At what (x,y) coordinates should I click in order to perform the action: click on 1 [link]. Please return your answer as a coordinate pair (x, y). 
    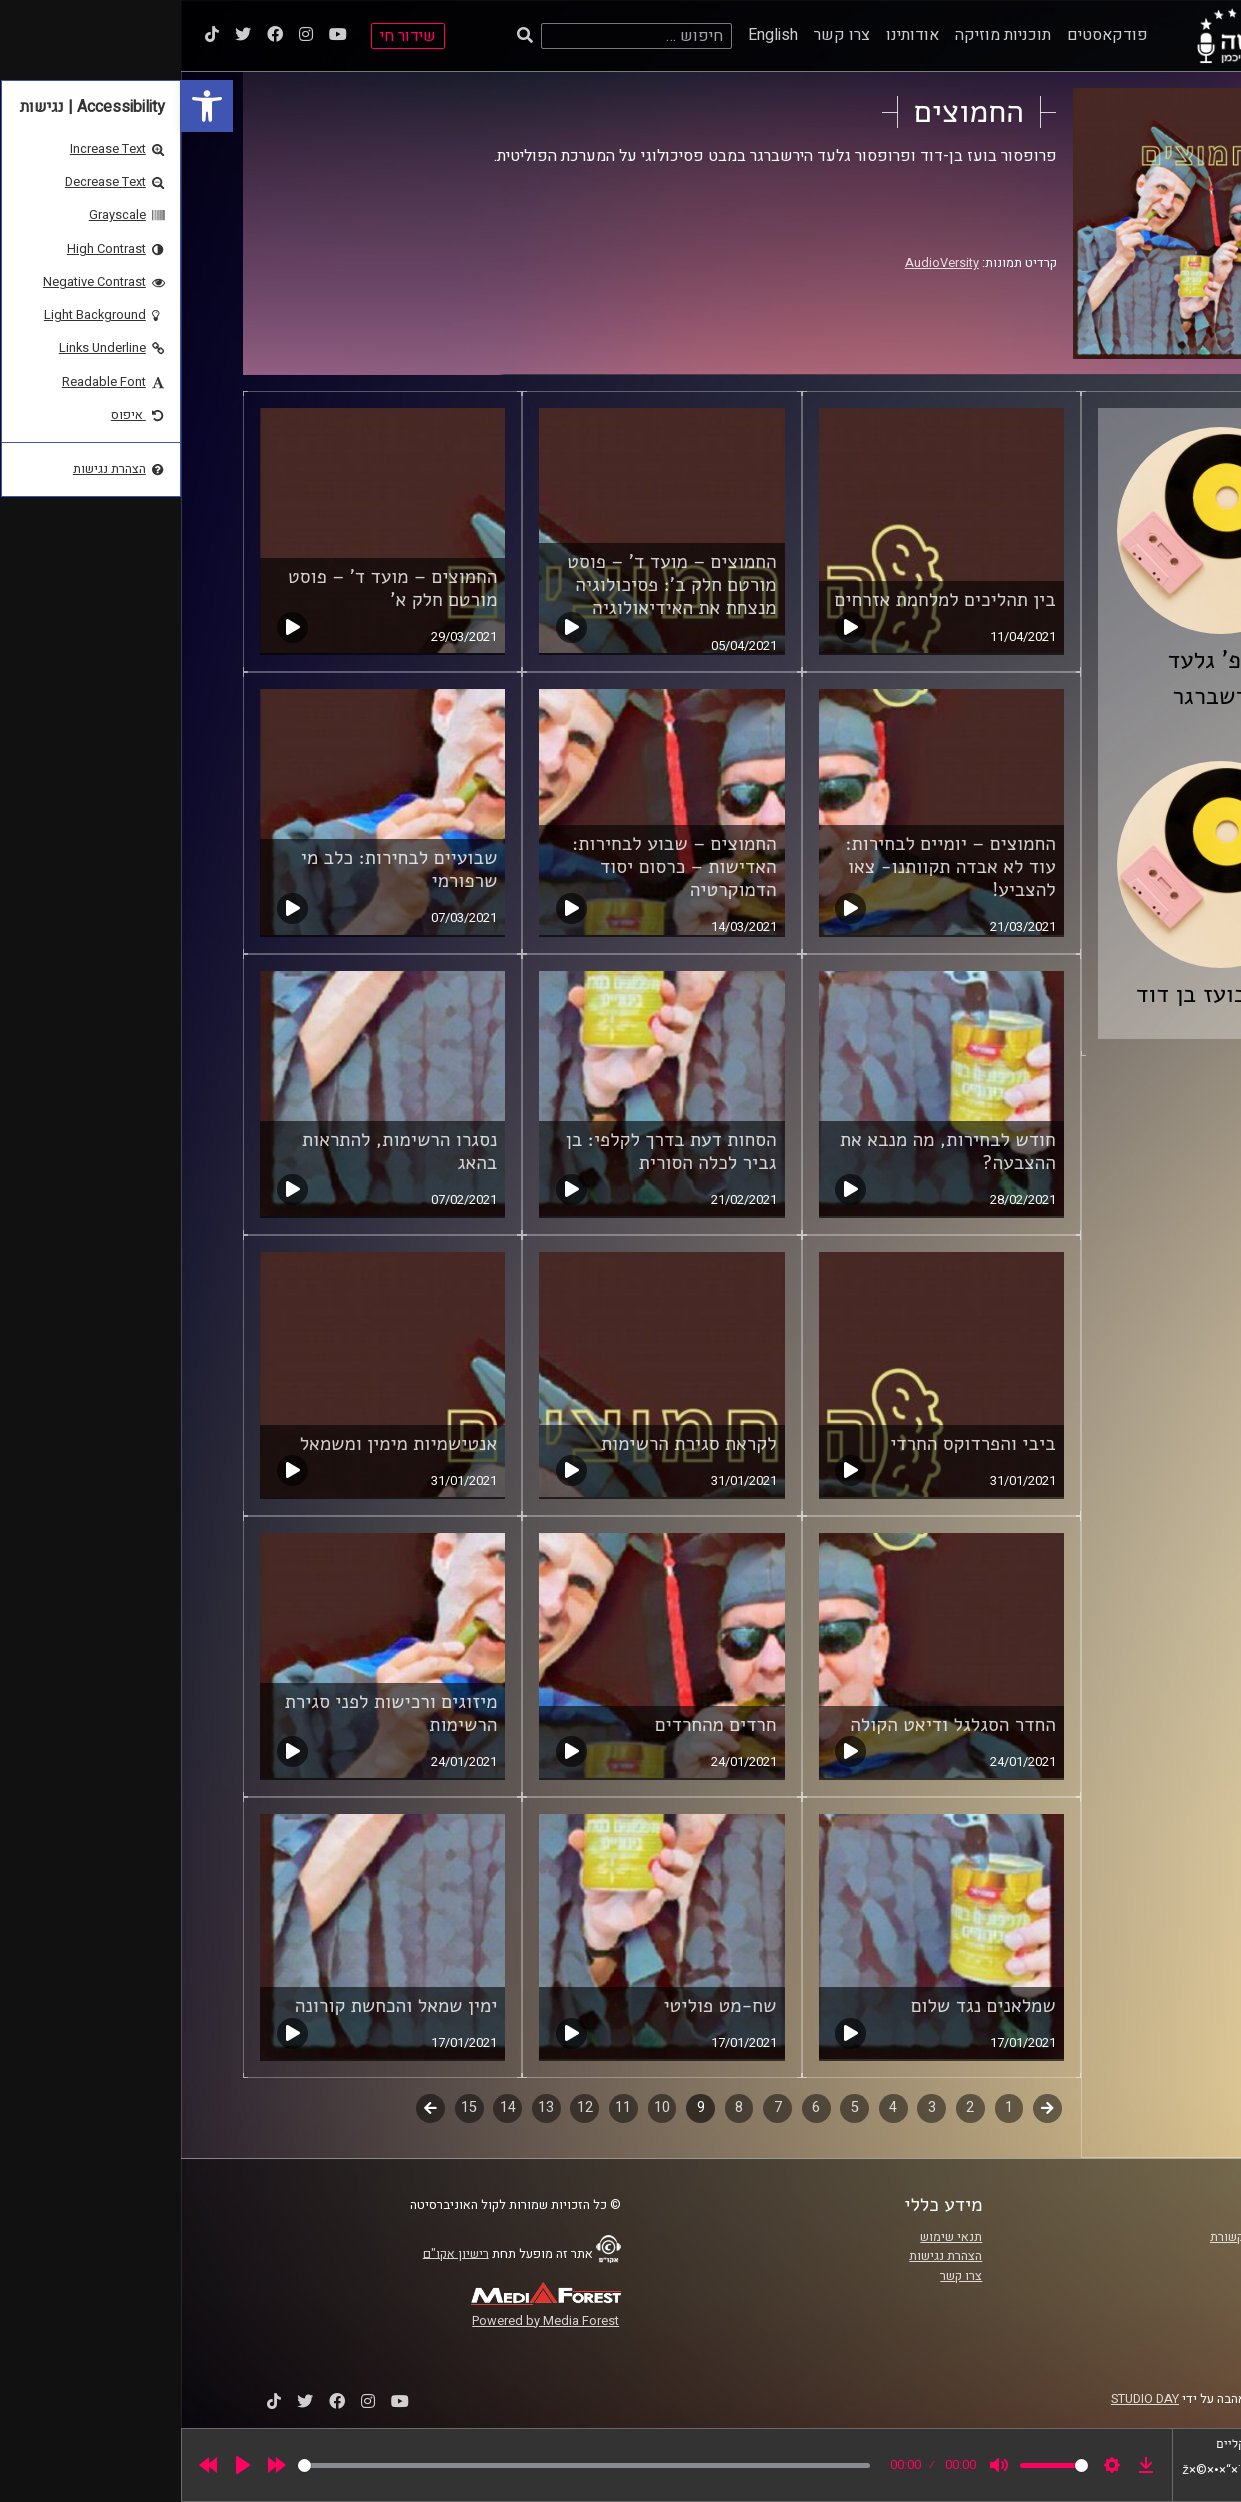
    Looking at the image, I should click on (828, 2107).